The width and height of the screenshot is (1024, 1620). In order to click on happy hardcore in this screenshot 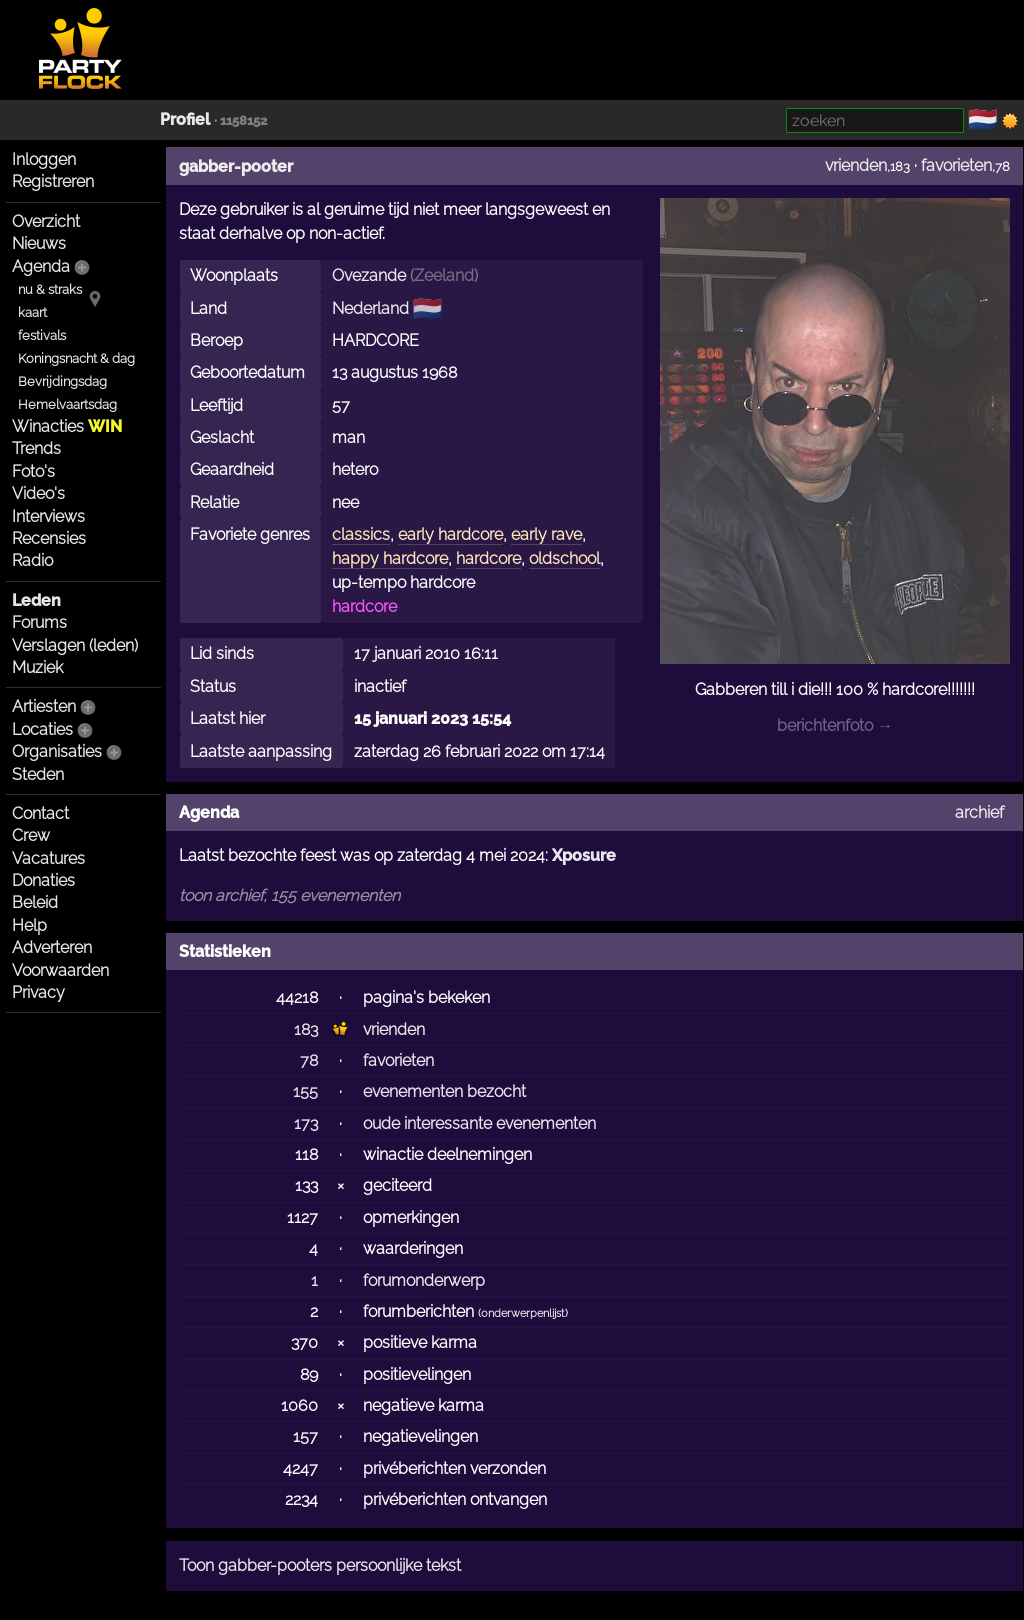, I will do `click(390, 558)`.